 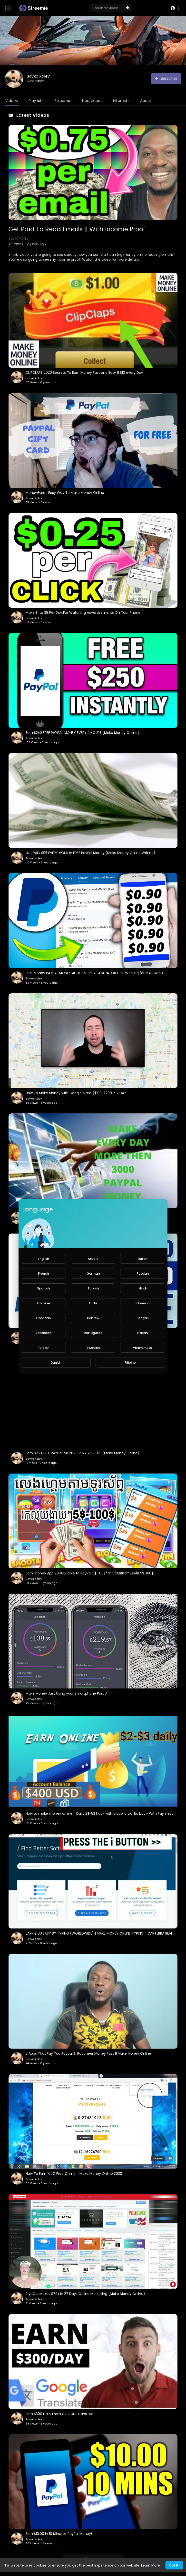 What do you see at coordinates (142, 1318) in the screenshot?
I see `Bengali` at bounding box center [142, 1318].